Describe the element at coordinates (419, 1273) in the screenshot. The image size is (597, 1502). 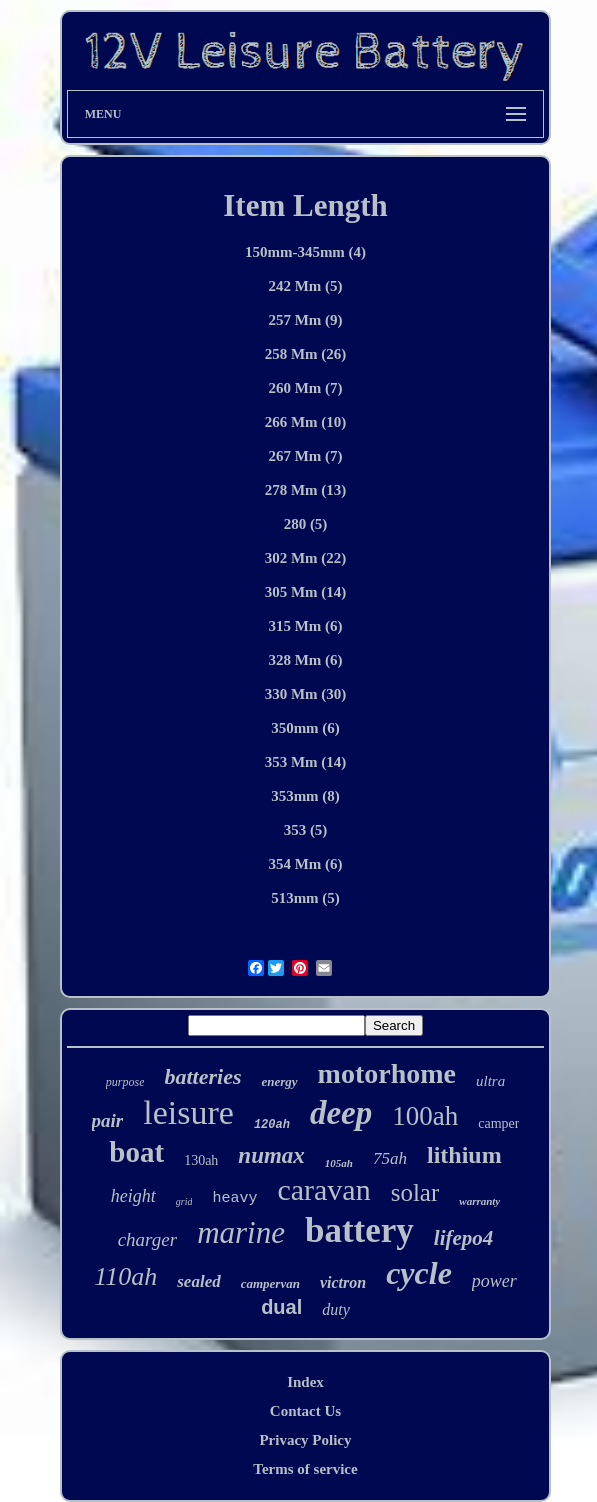
I see `cycle` at that location.